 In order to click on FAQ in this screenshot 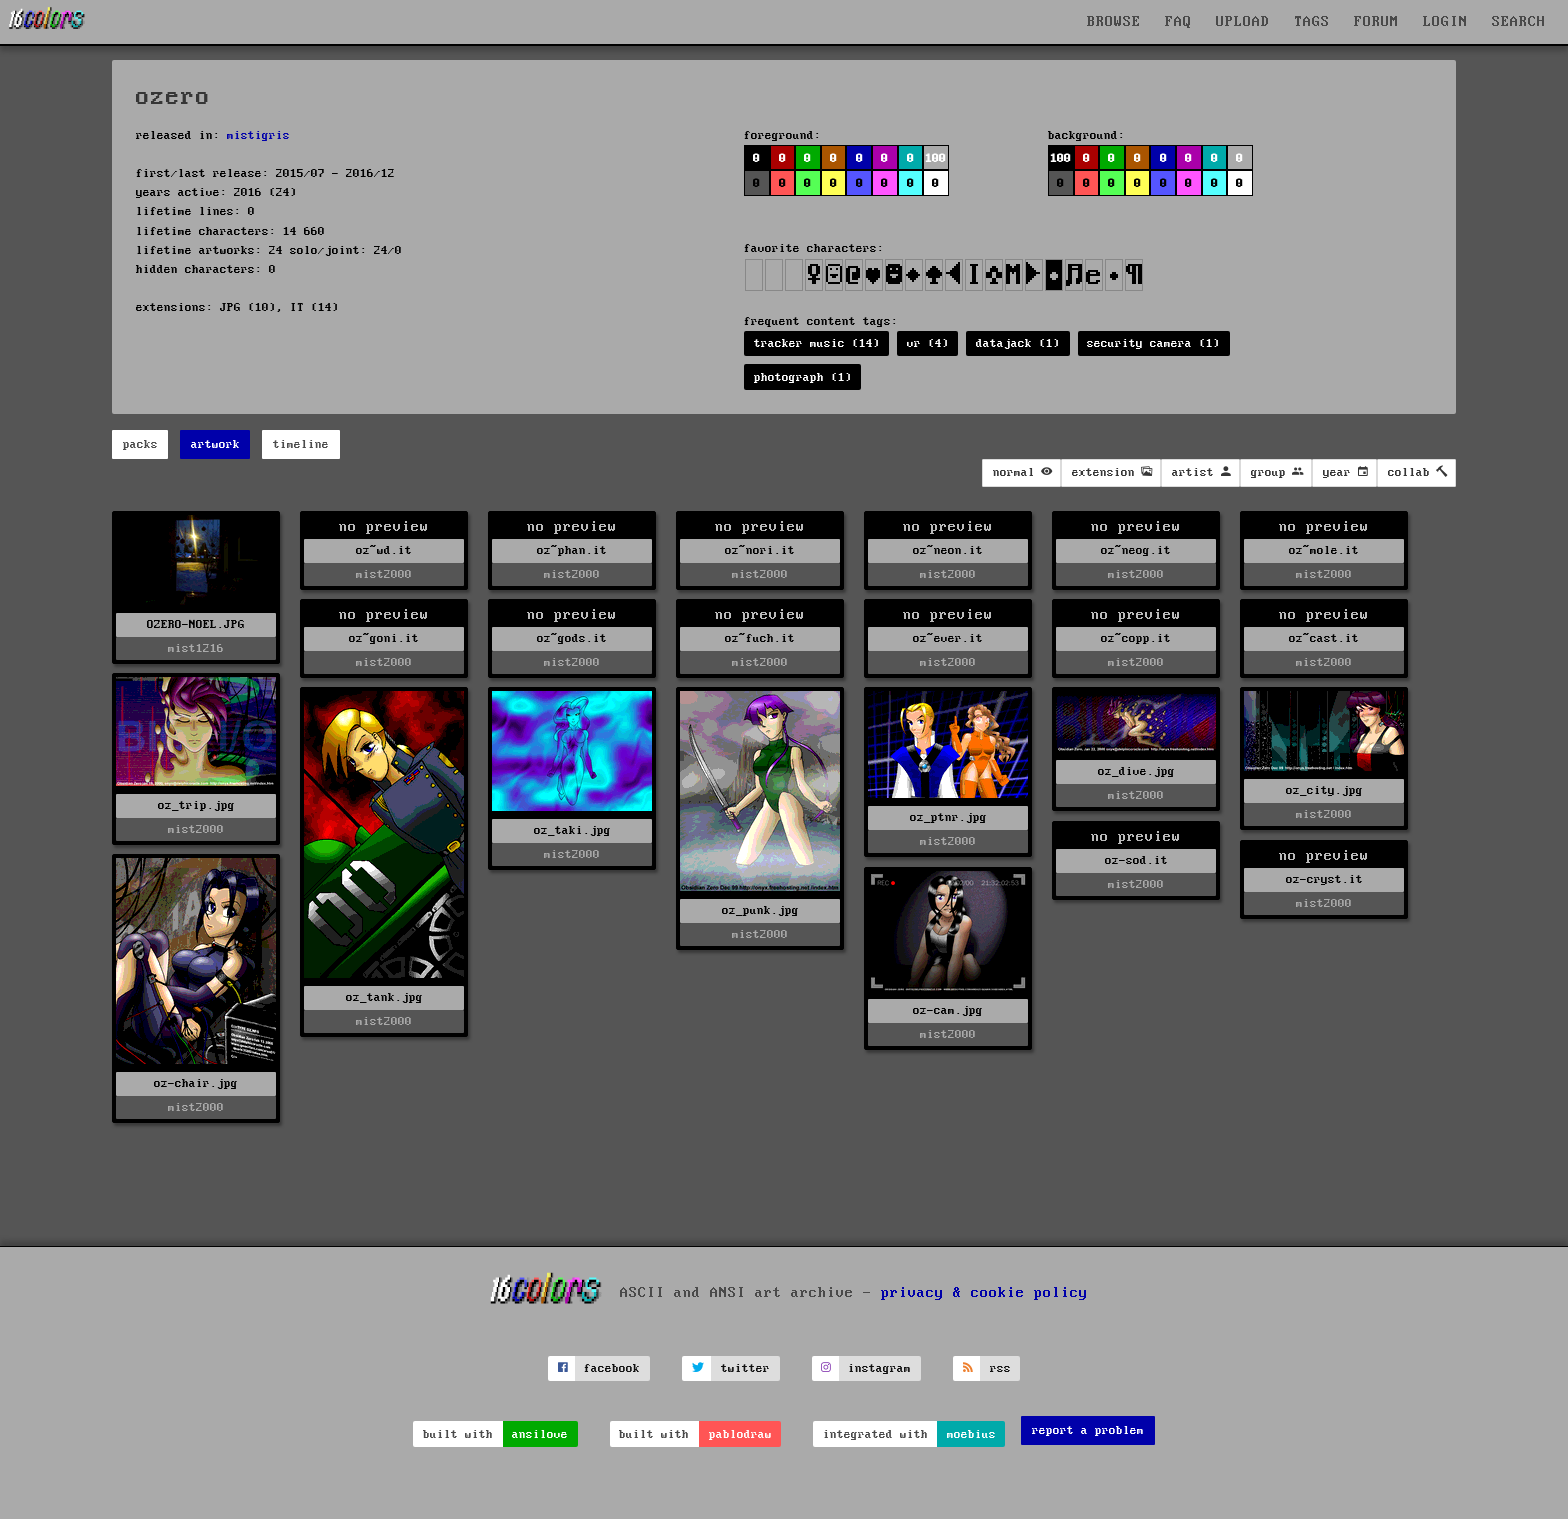, I will do `click(1178, 22)`.